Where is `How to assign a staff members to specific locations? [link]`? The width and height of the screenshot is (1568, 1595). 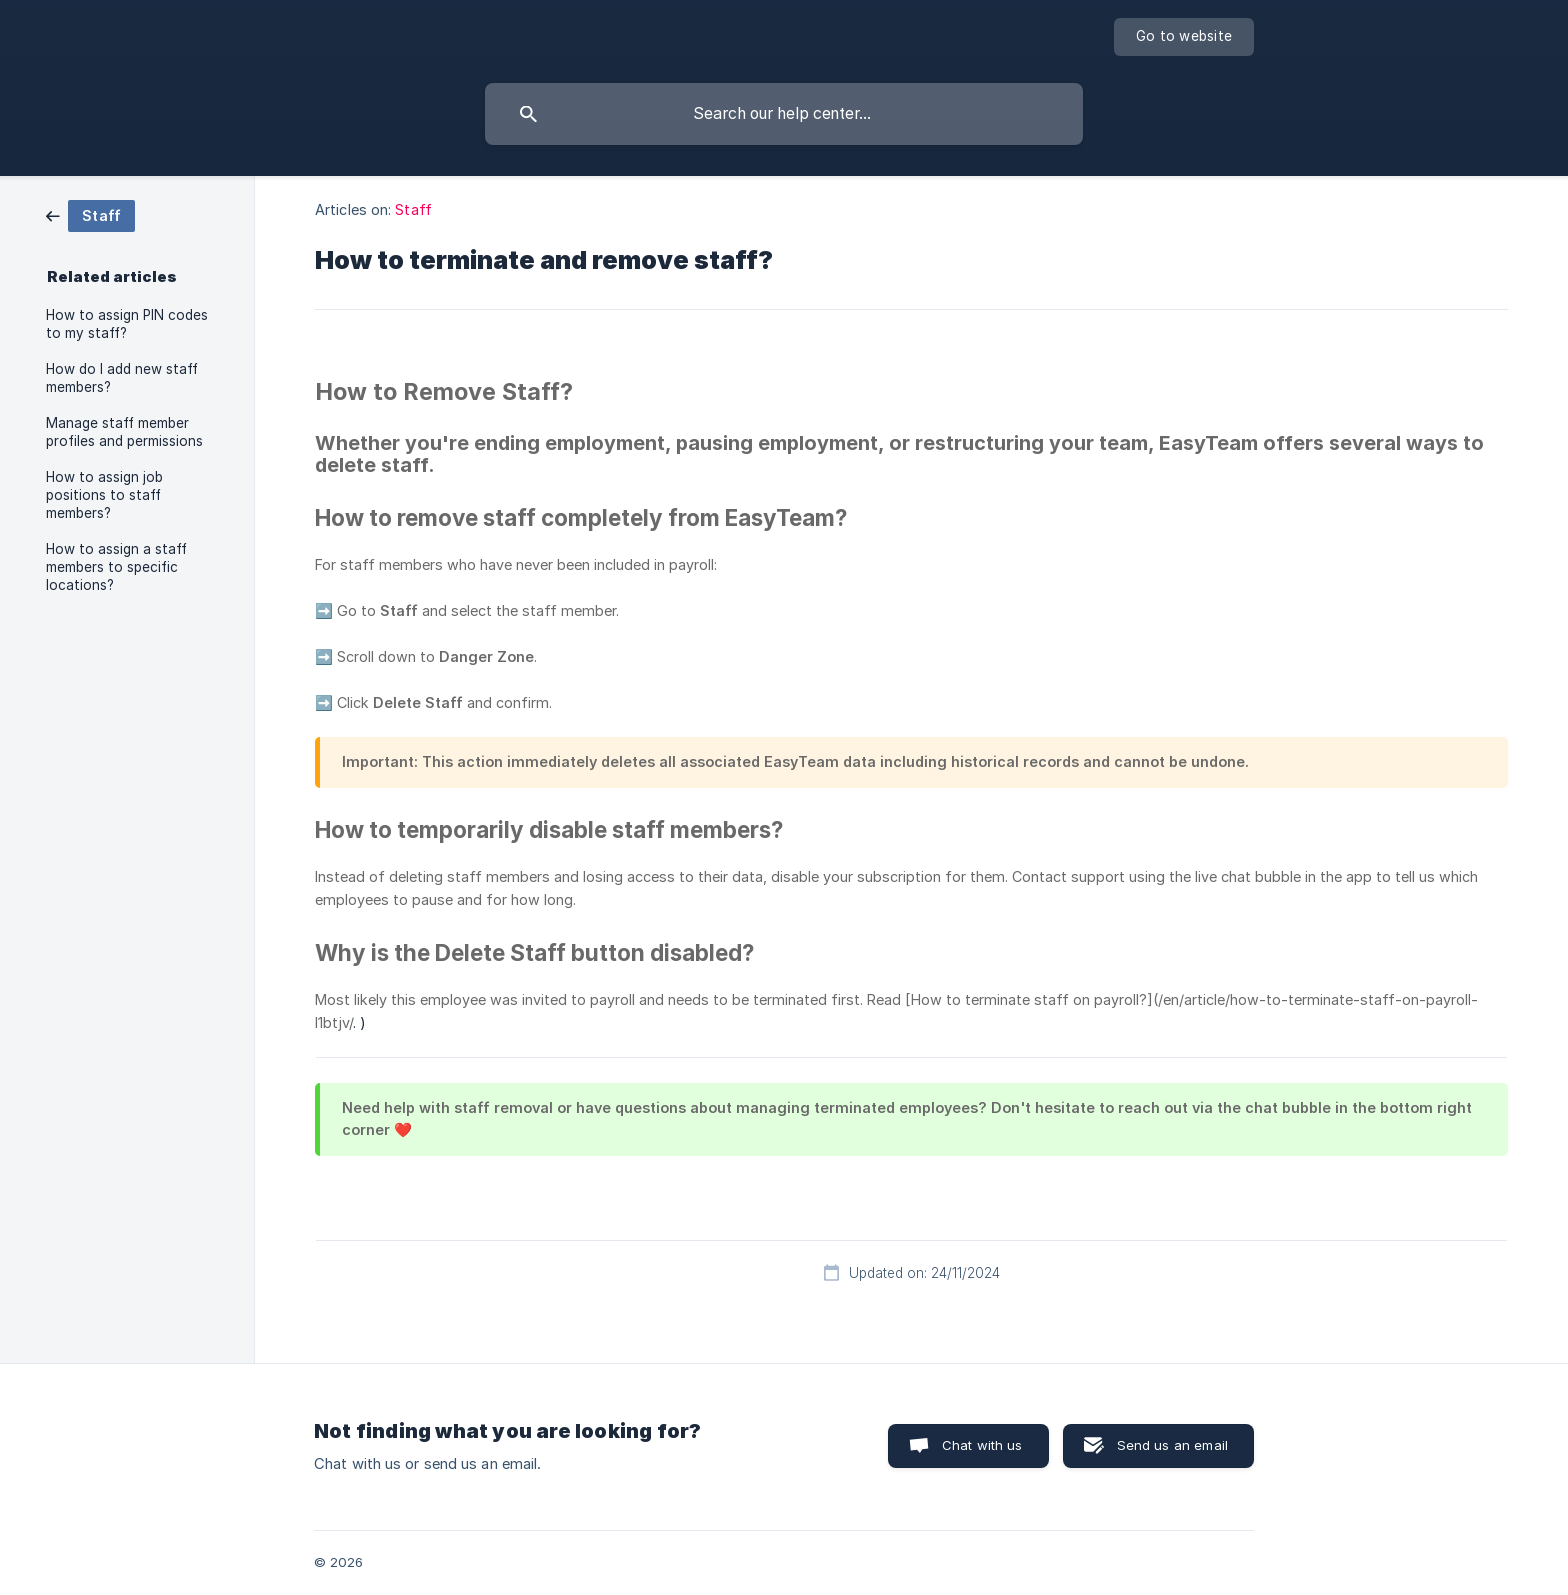 How to assign a staff members to specific locations? [link] is located at coordinates (116, 567).